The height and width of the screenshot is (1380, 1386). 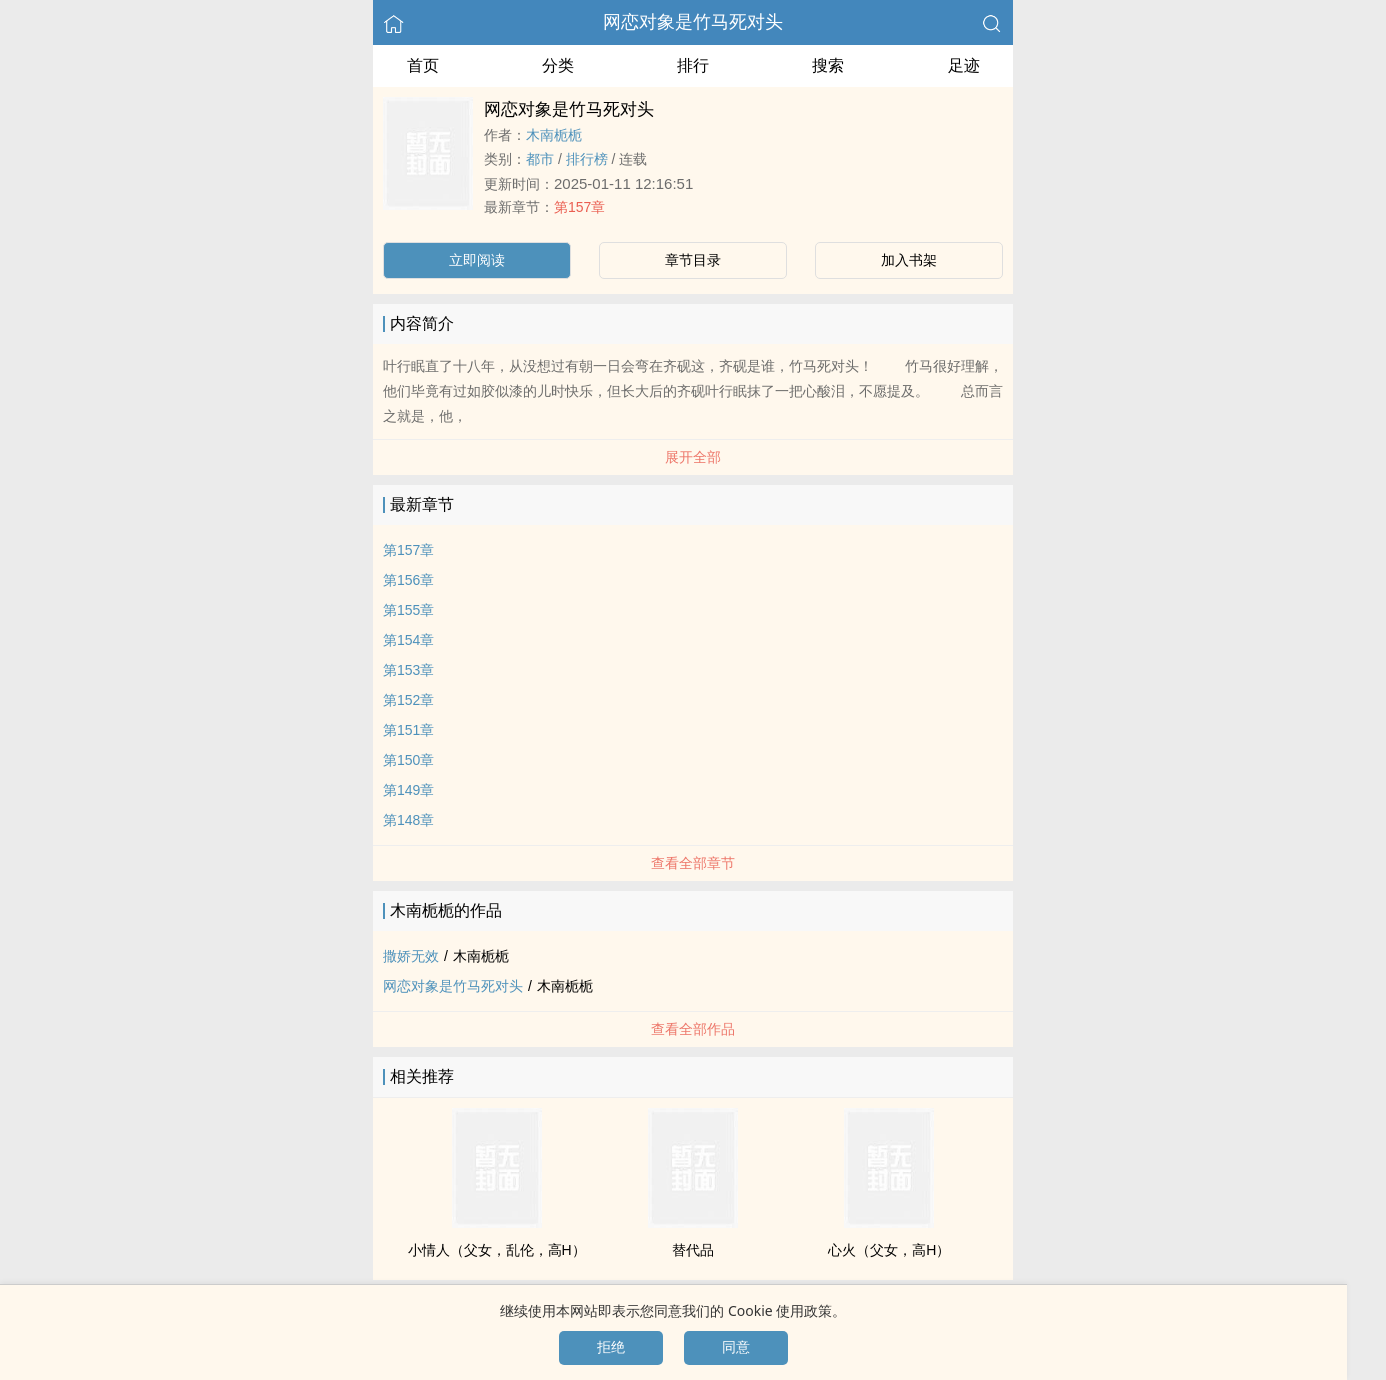 I want to click on 网恋对象是竹马死对头, so click(x=693, y=22).